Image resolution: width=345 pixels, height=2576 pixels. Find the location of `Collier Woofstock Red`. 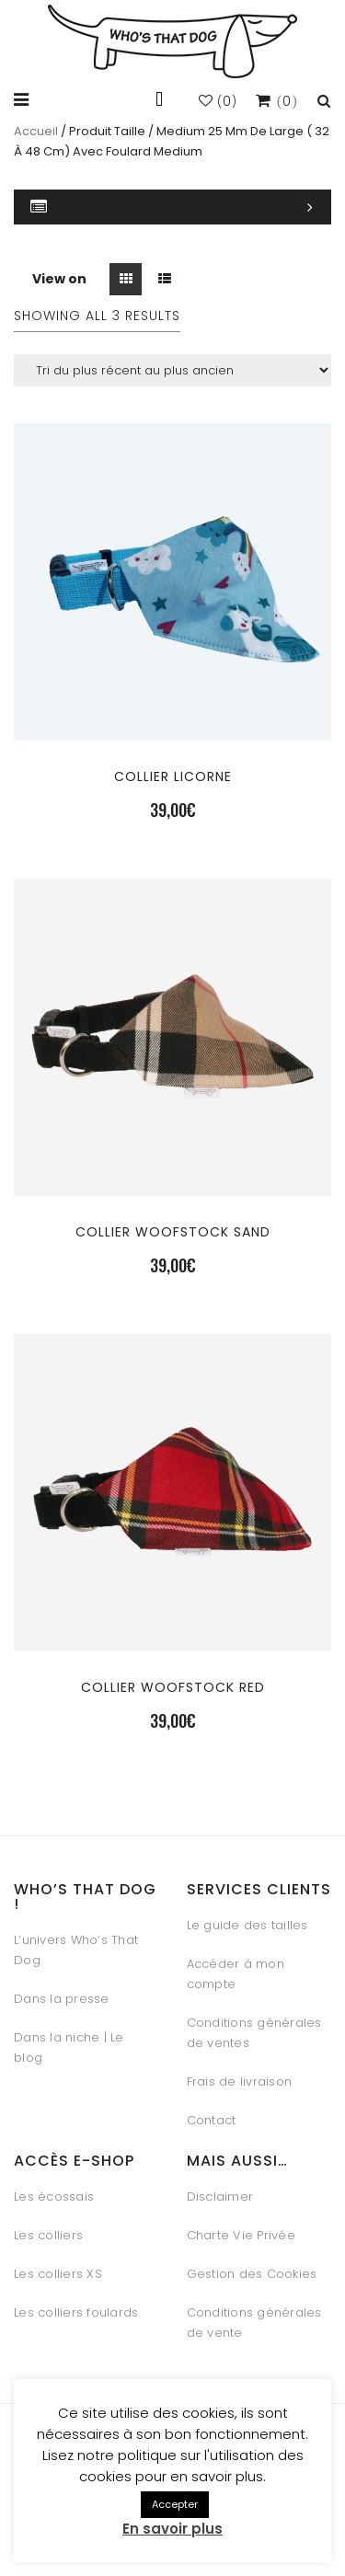

Collier Woofstock Red is located at coordinates (173, 1687).